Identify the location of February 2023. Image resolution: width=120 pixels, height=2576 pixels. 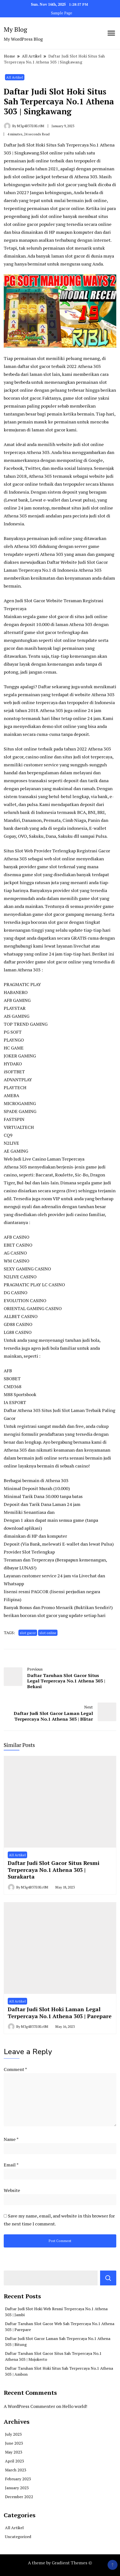
(18, 2479).